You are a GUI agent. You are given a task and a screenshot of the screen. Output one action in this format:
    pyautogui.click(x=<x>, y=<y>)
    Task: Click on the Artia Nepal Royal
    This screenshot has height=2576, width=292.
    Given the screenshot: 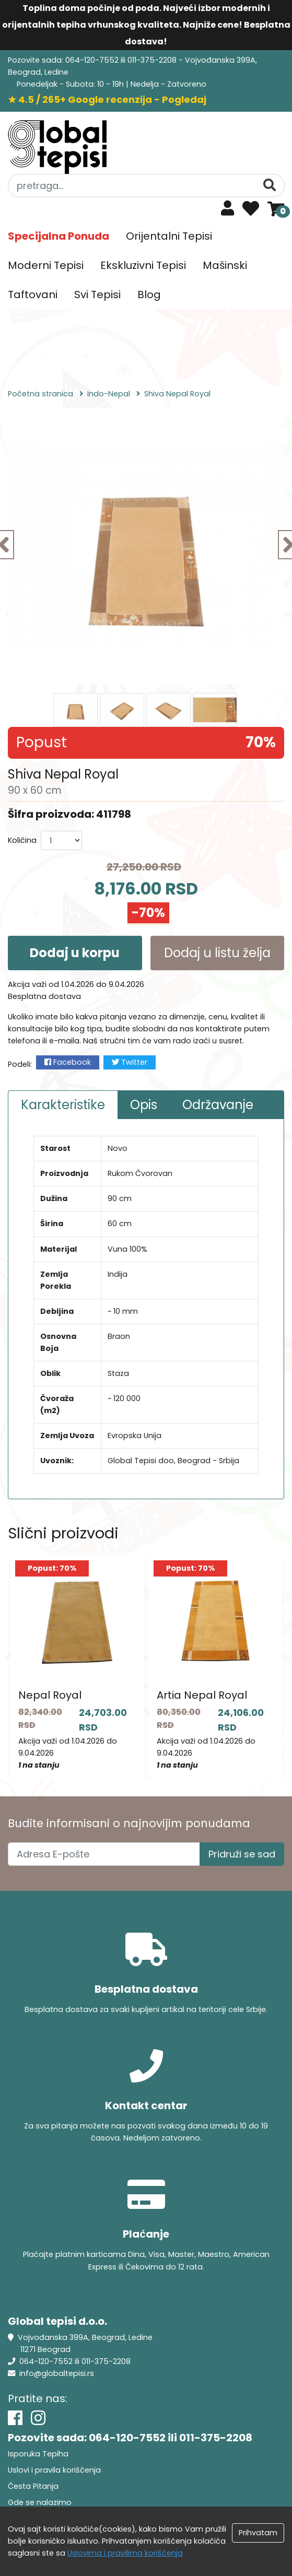 What is the action you would take?
    pyautogui.click(x=202, y=1695)
    